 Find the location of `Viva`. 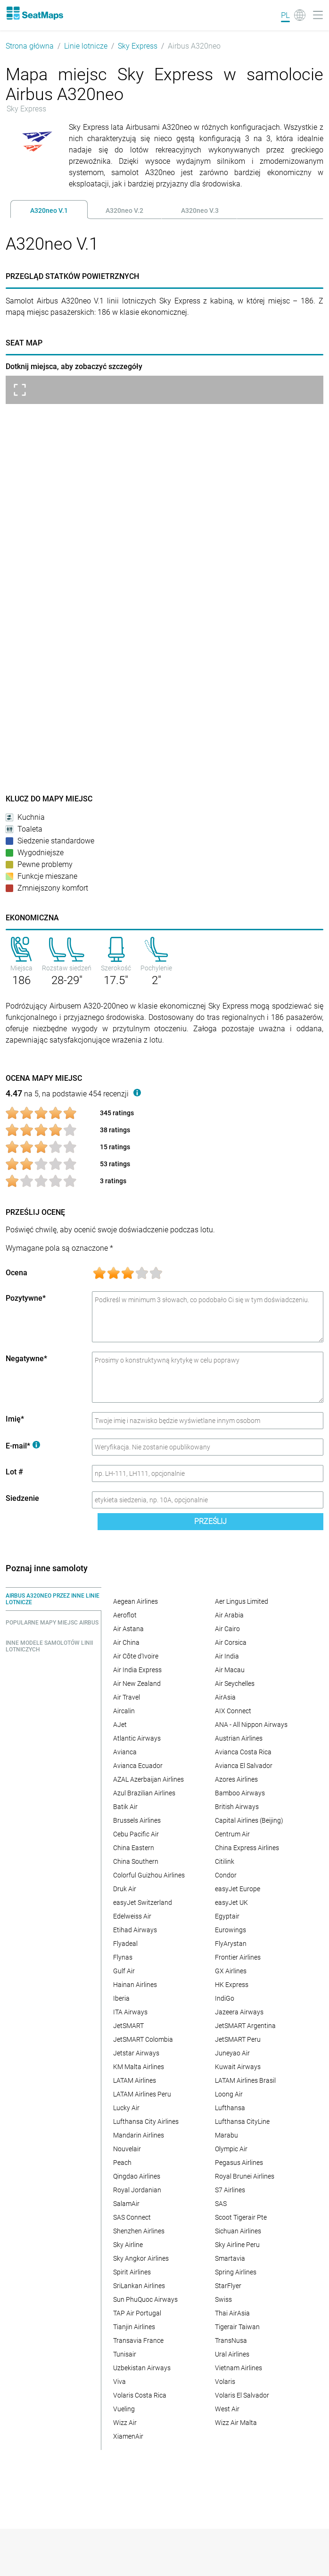

Viva is located at coordinates (119, 2381).